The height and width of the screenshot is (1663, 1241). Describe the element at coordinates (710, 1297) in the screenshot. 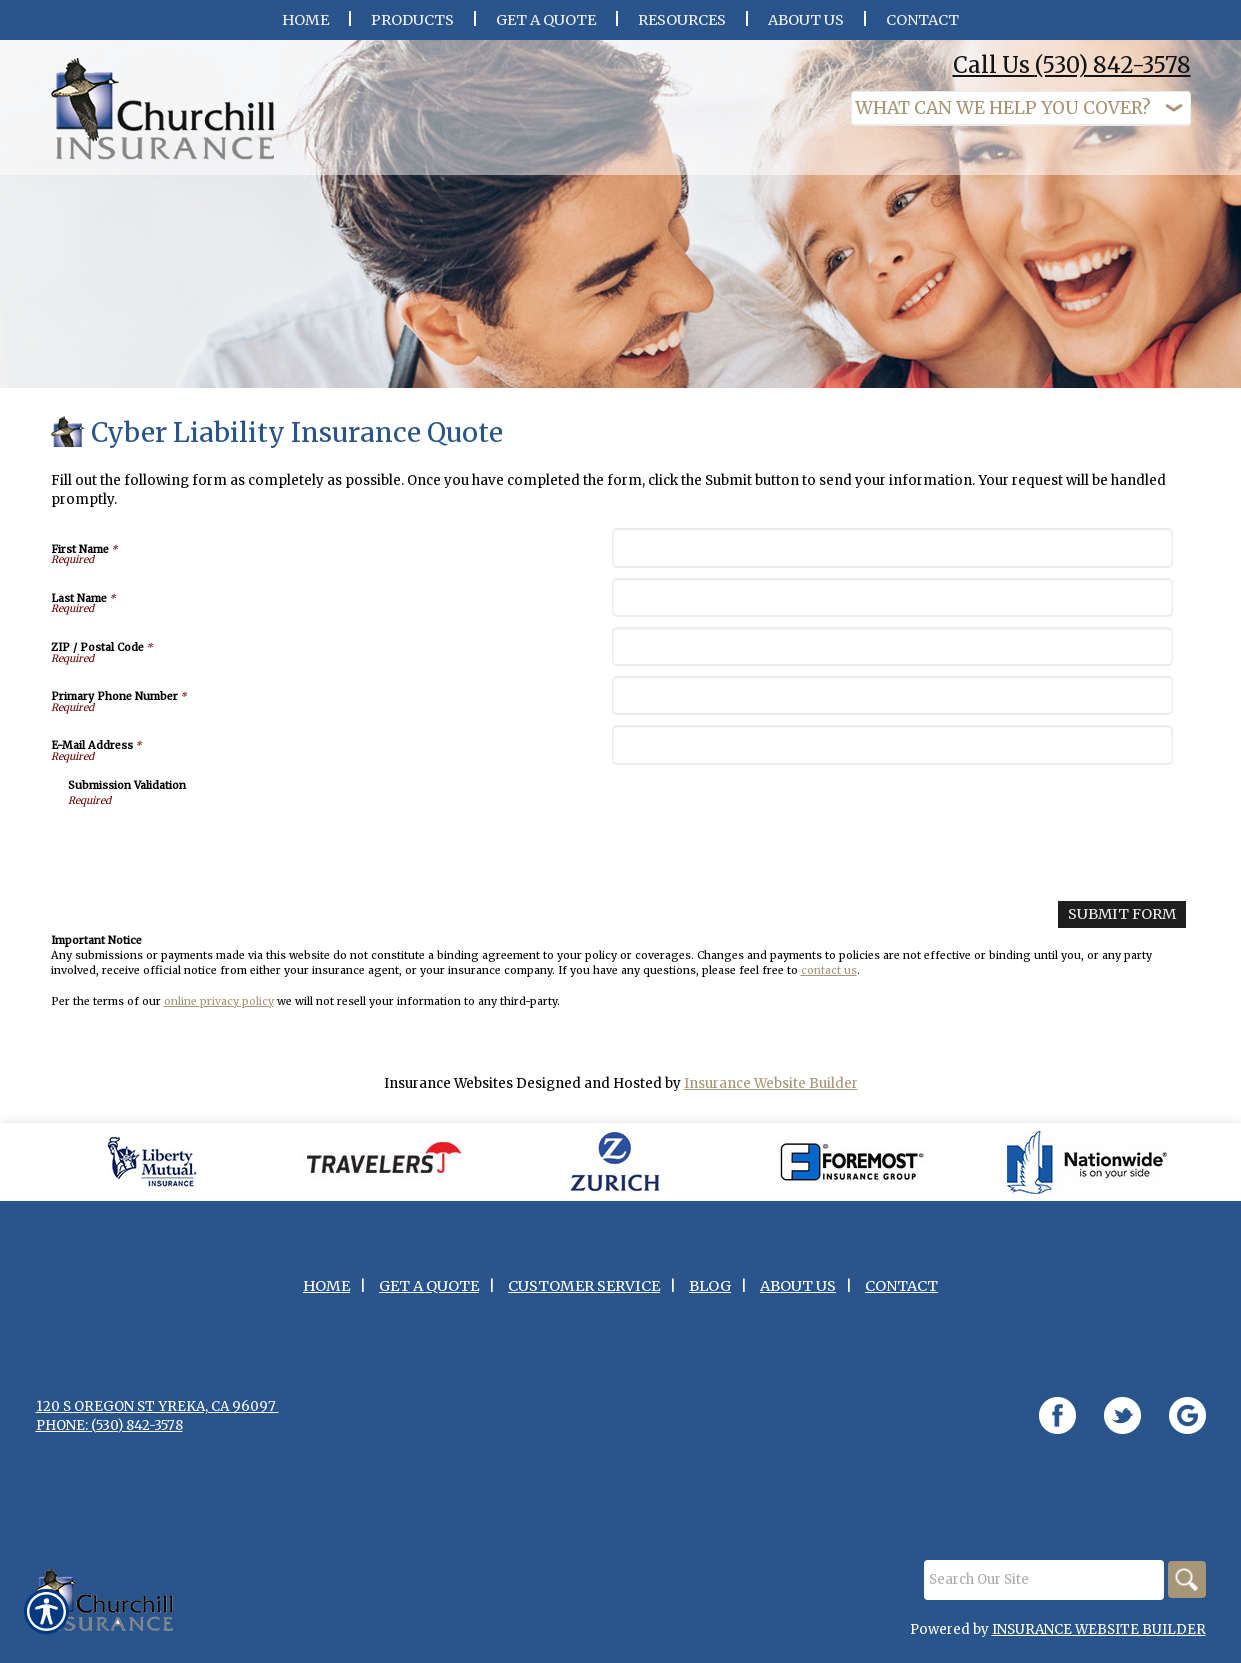

I see `Blog` at that location.